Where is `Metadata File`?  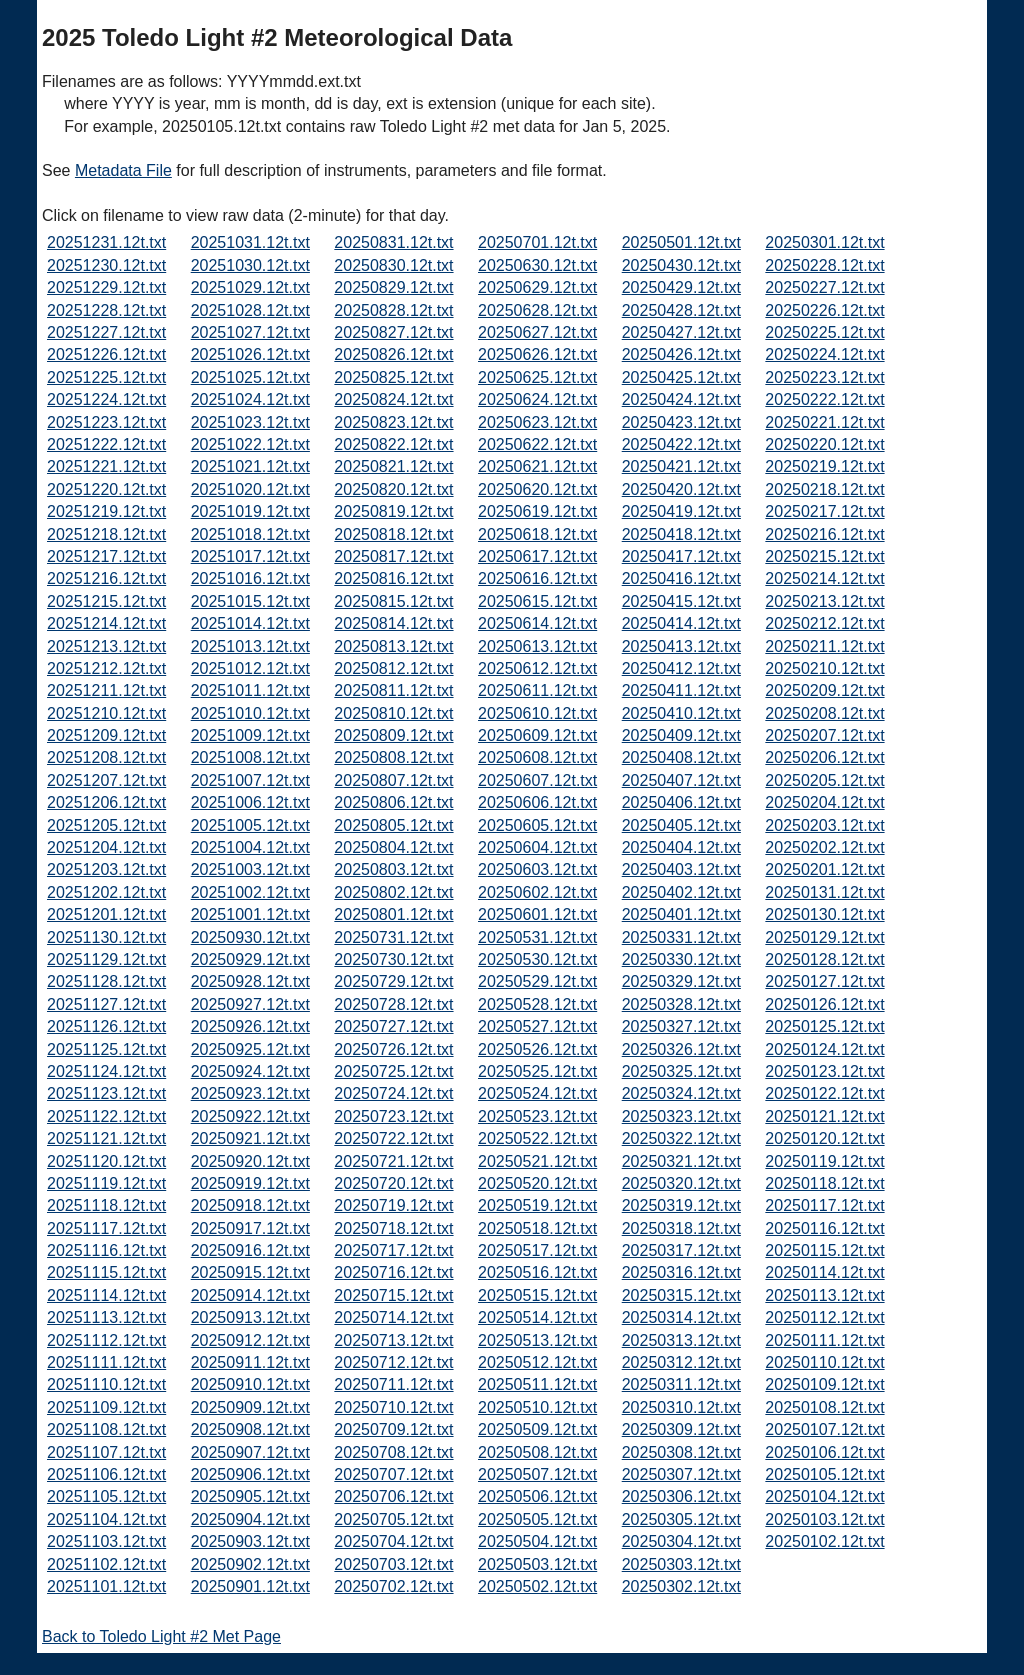 Metadata File is located at coordinates (123, 170).